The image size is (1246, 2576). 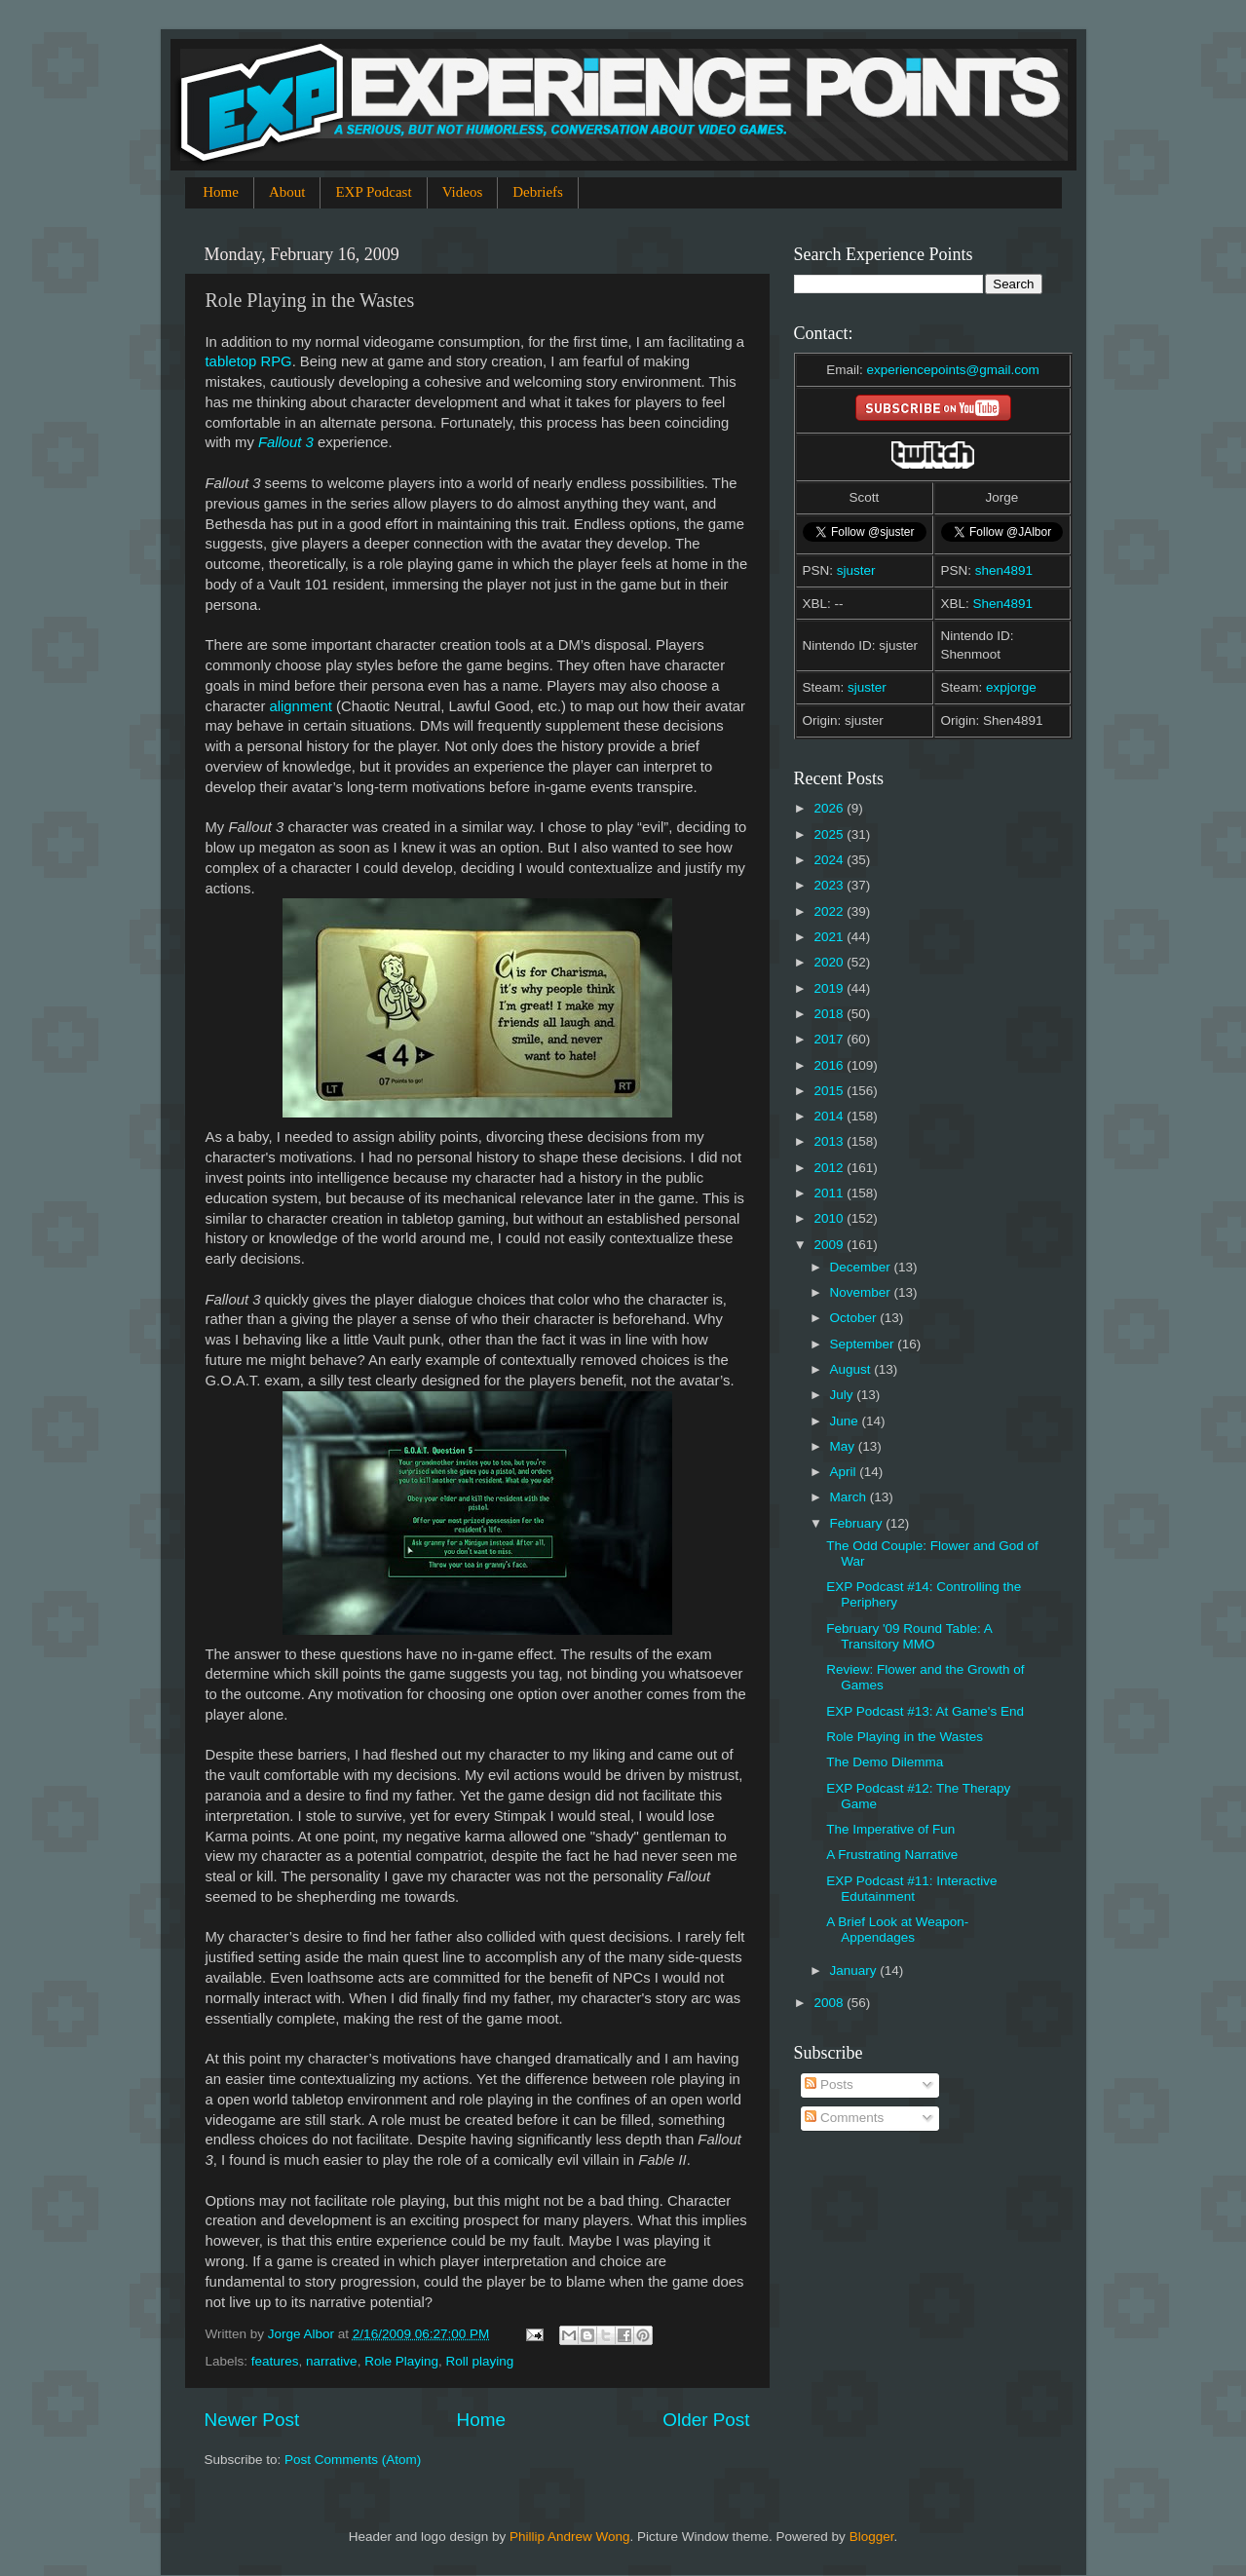 I want to click on Post Comments (Atom), so click(x=352, y=2459).